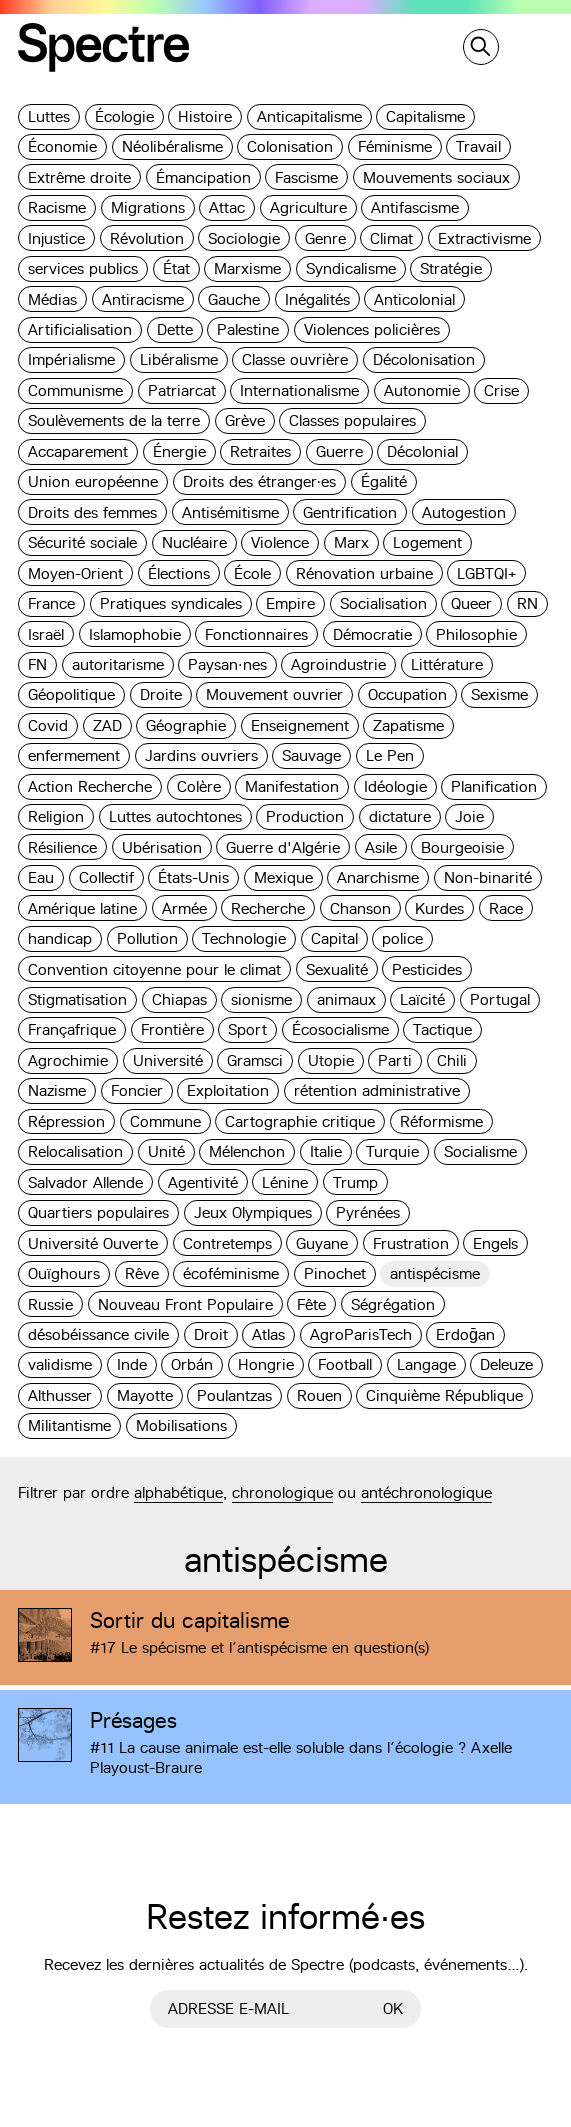  What do you see at coordinates (60, 1395) in the screenshot?
I see `Althusser` at bounding box center [60, 1395].